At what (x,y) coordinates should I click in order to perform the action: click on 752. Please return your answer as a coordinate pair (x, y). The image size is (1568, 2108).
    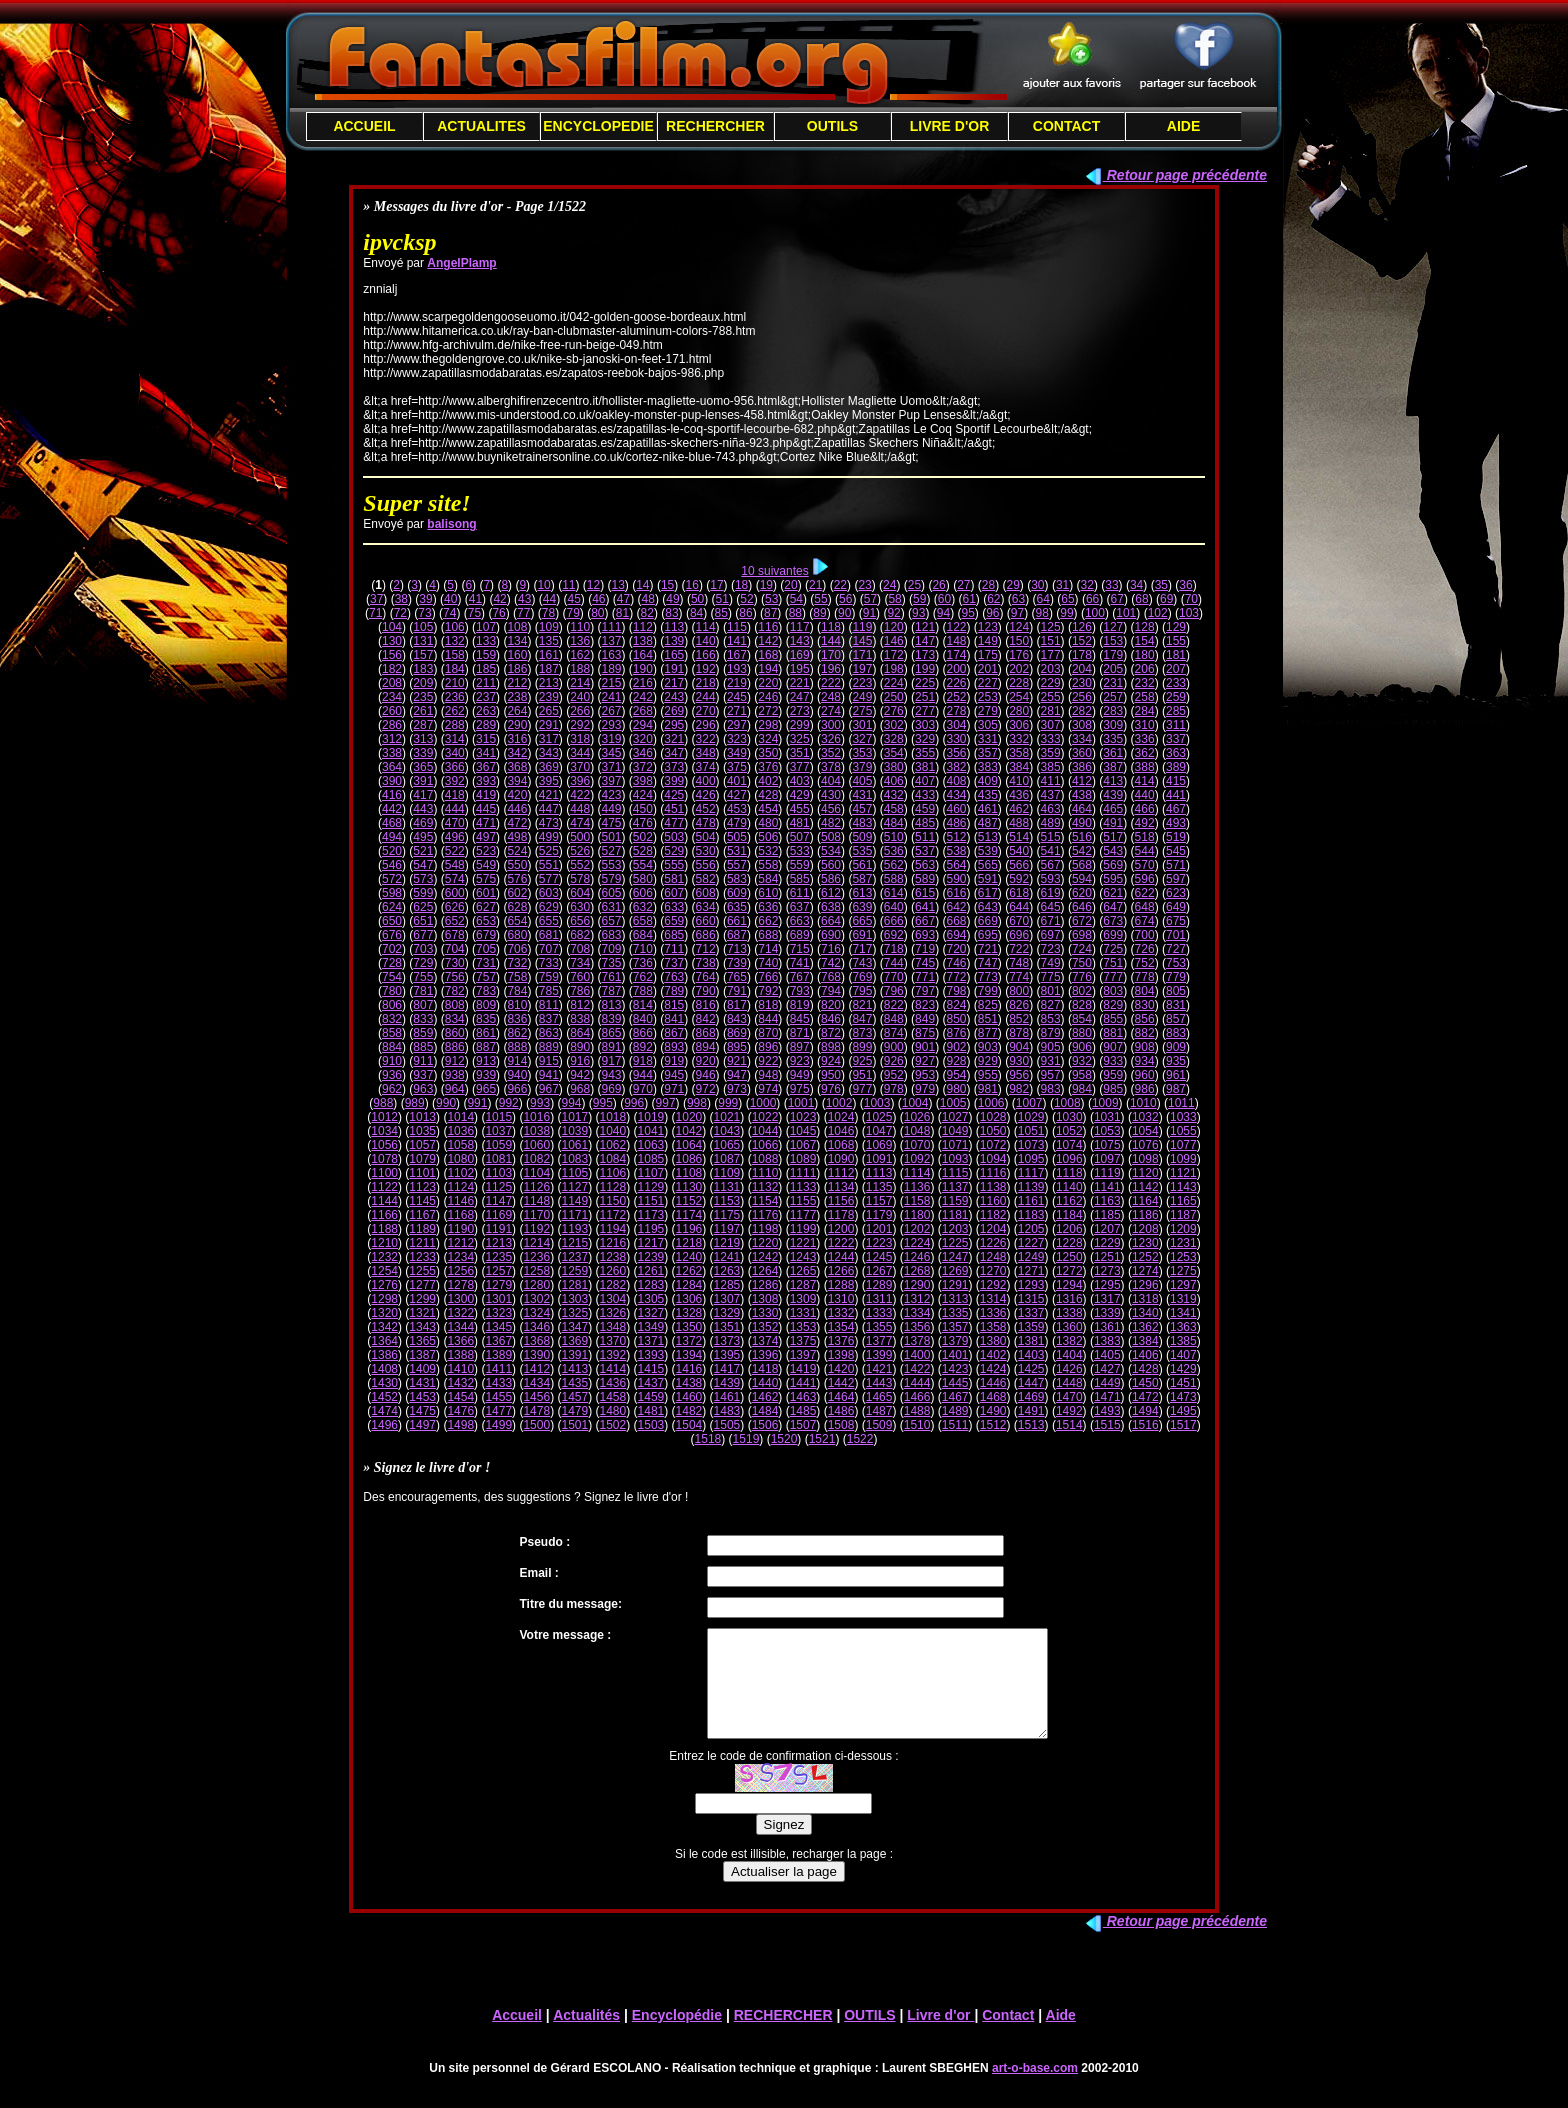
    Looking at the image, I should click on (1145, 963).